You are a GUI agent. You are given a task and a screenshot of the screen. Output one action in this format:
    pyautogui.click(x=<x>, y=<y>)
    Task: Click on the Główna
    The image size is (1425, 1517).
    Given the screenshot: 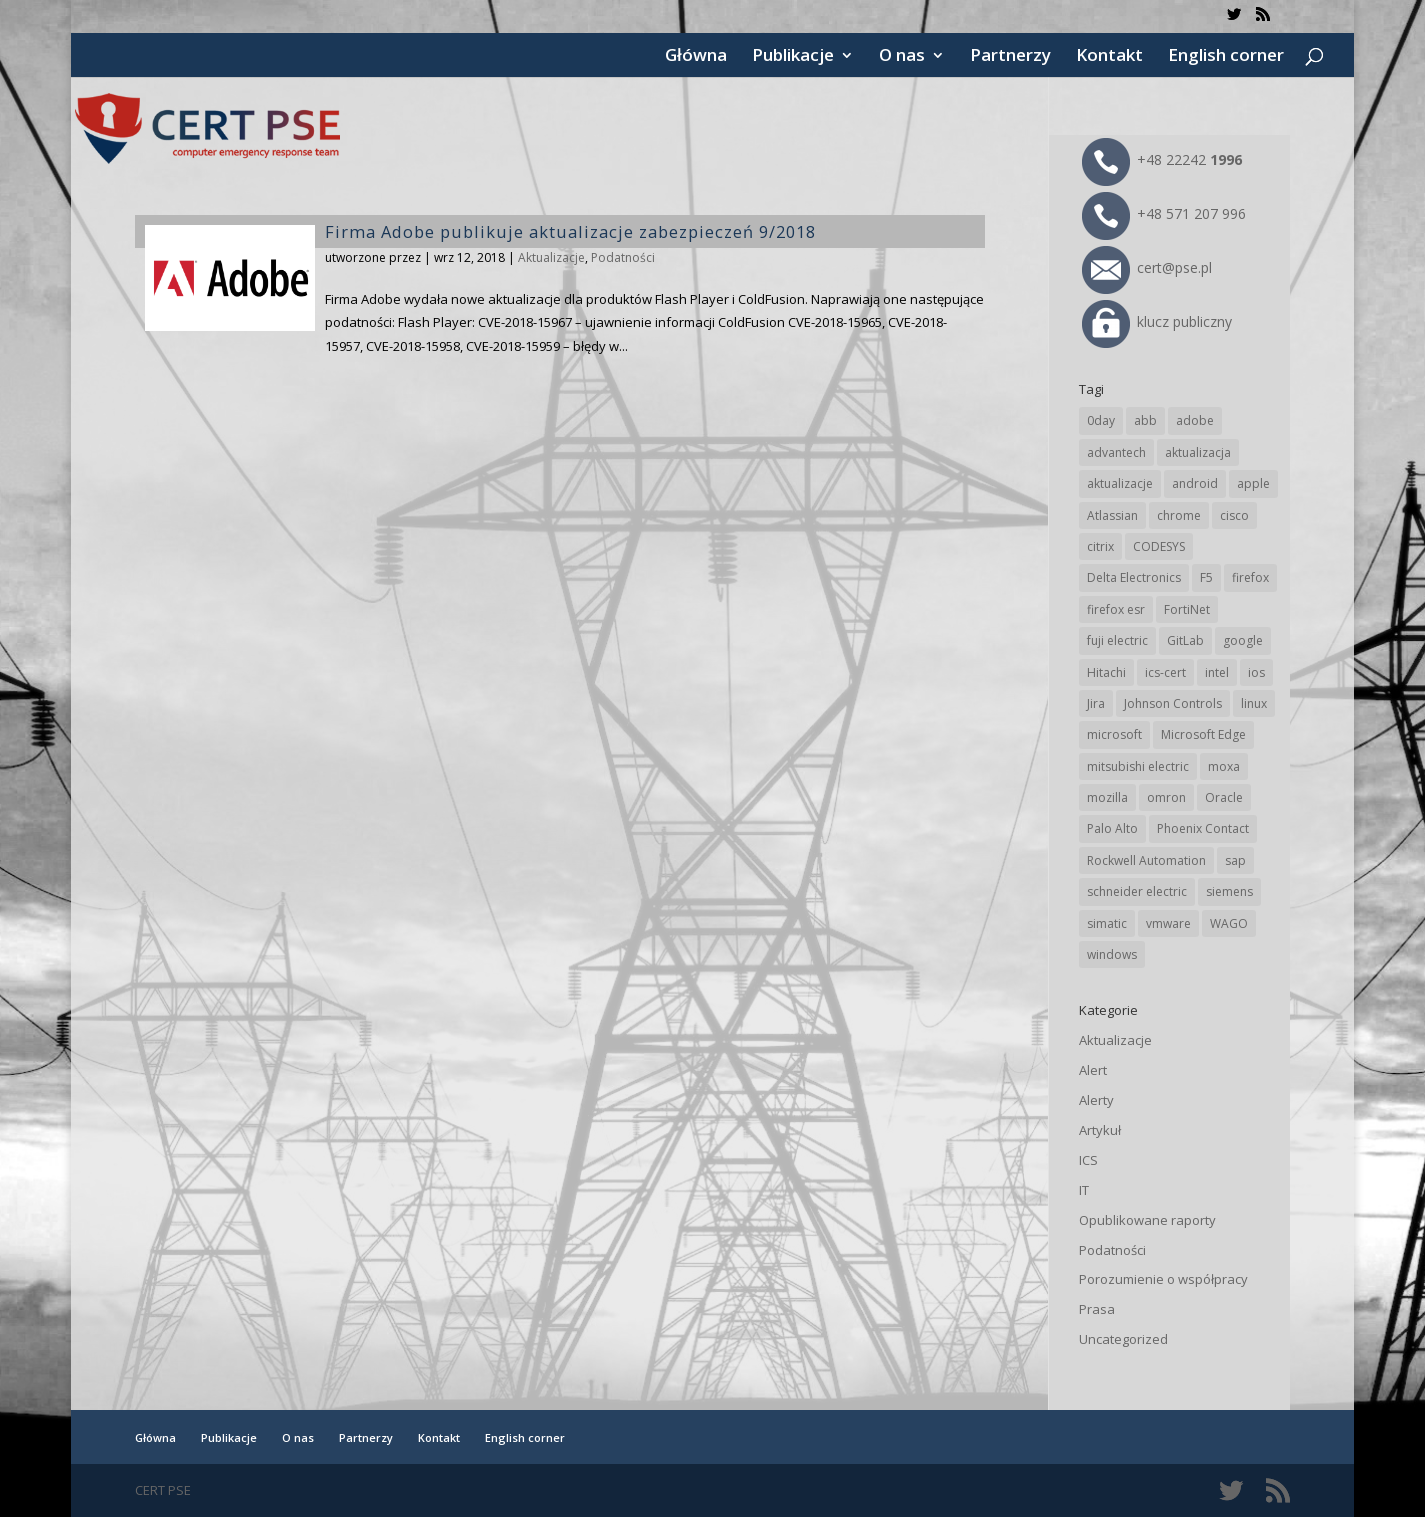 What is the action you would take?
    pyautogui.click(x=696, y=57)
    